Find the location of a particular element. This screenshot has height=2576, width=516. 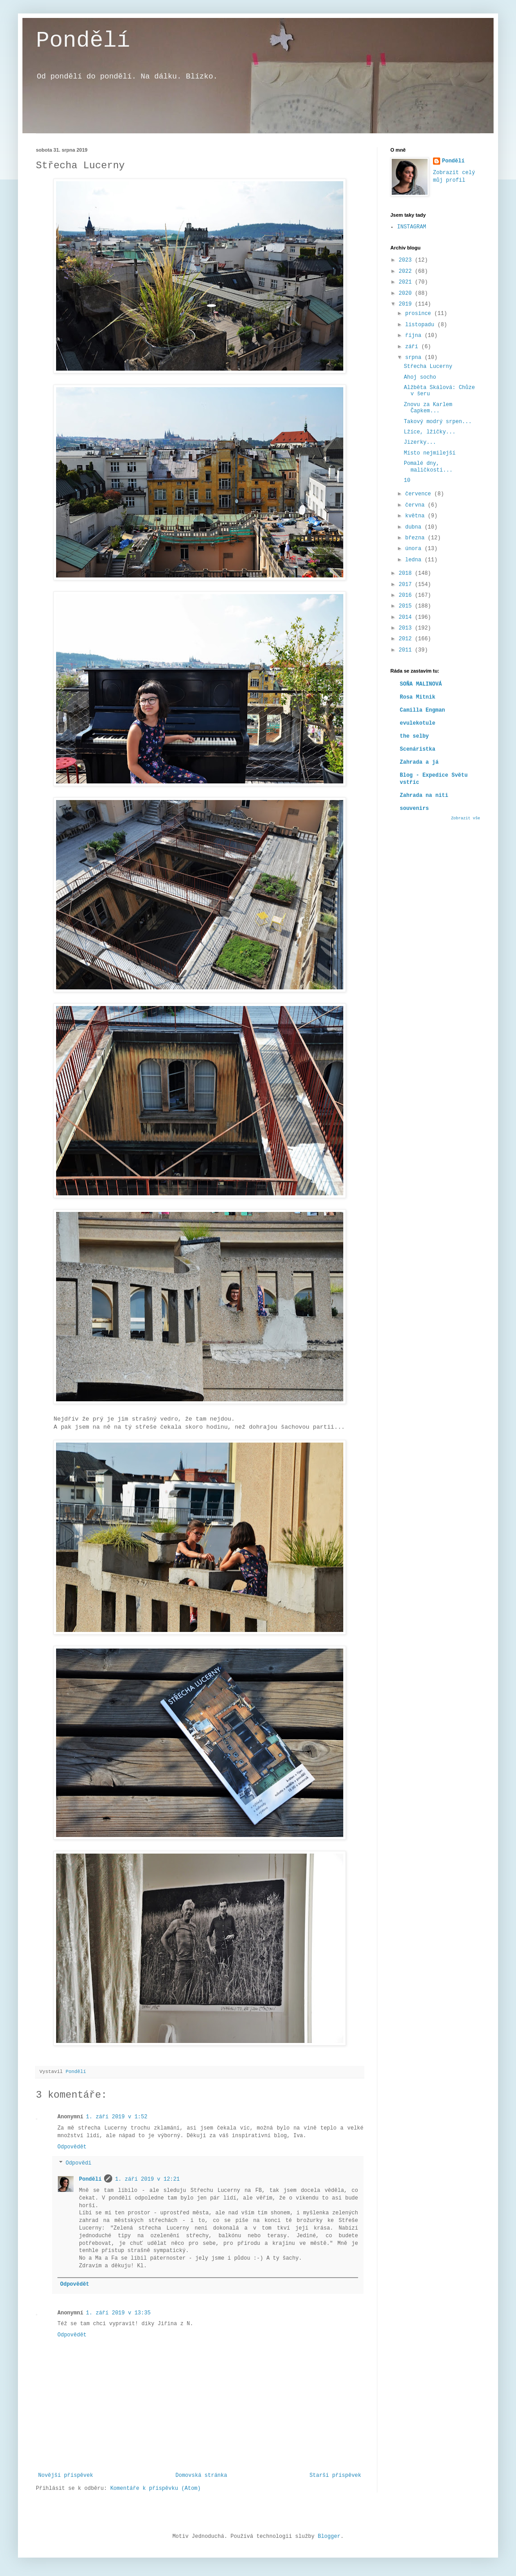

2018 is located at coordinates (407, 573).